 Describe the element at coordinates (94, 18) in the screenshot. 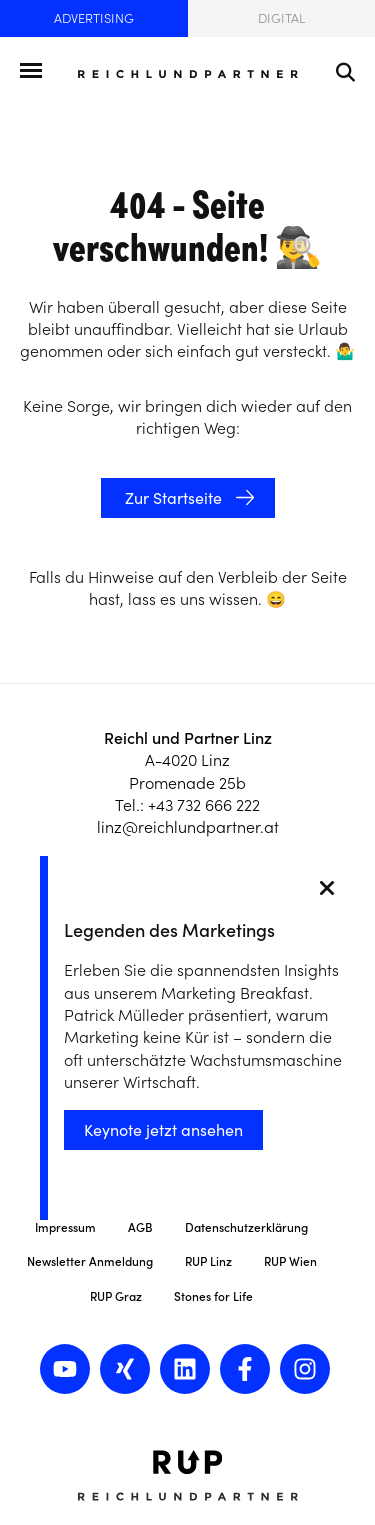

I see `Advertising` at that location.